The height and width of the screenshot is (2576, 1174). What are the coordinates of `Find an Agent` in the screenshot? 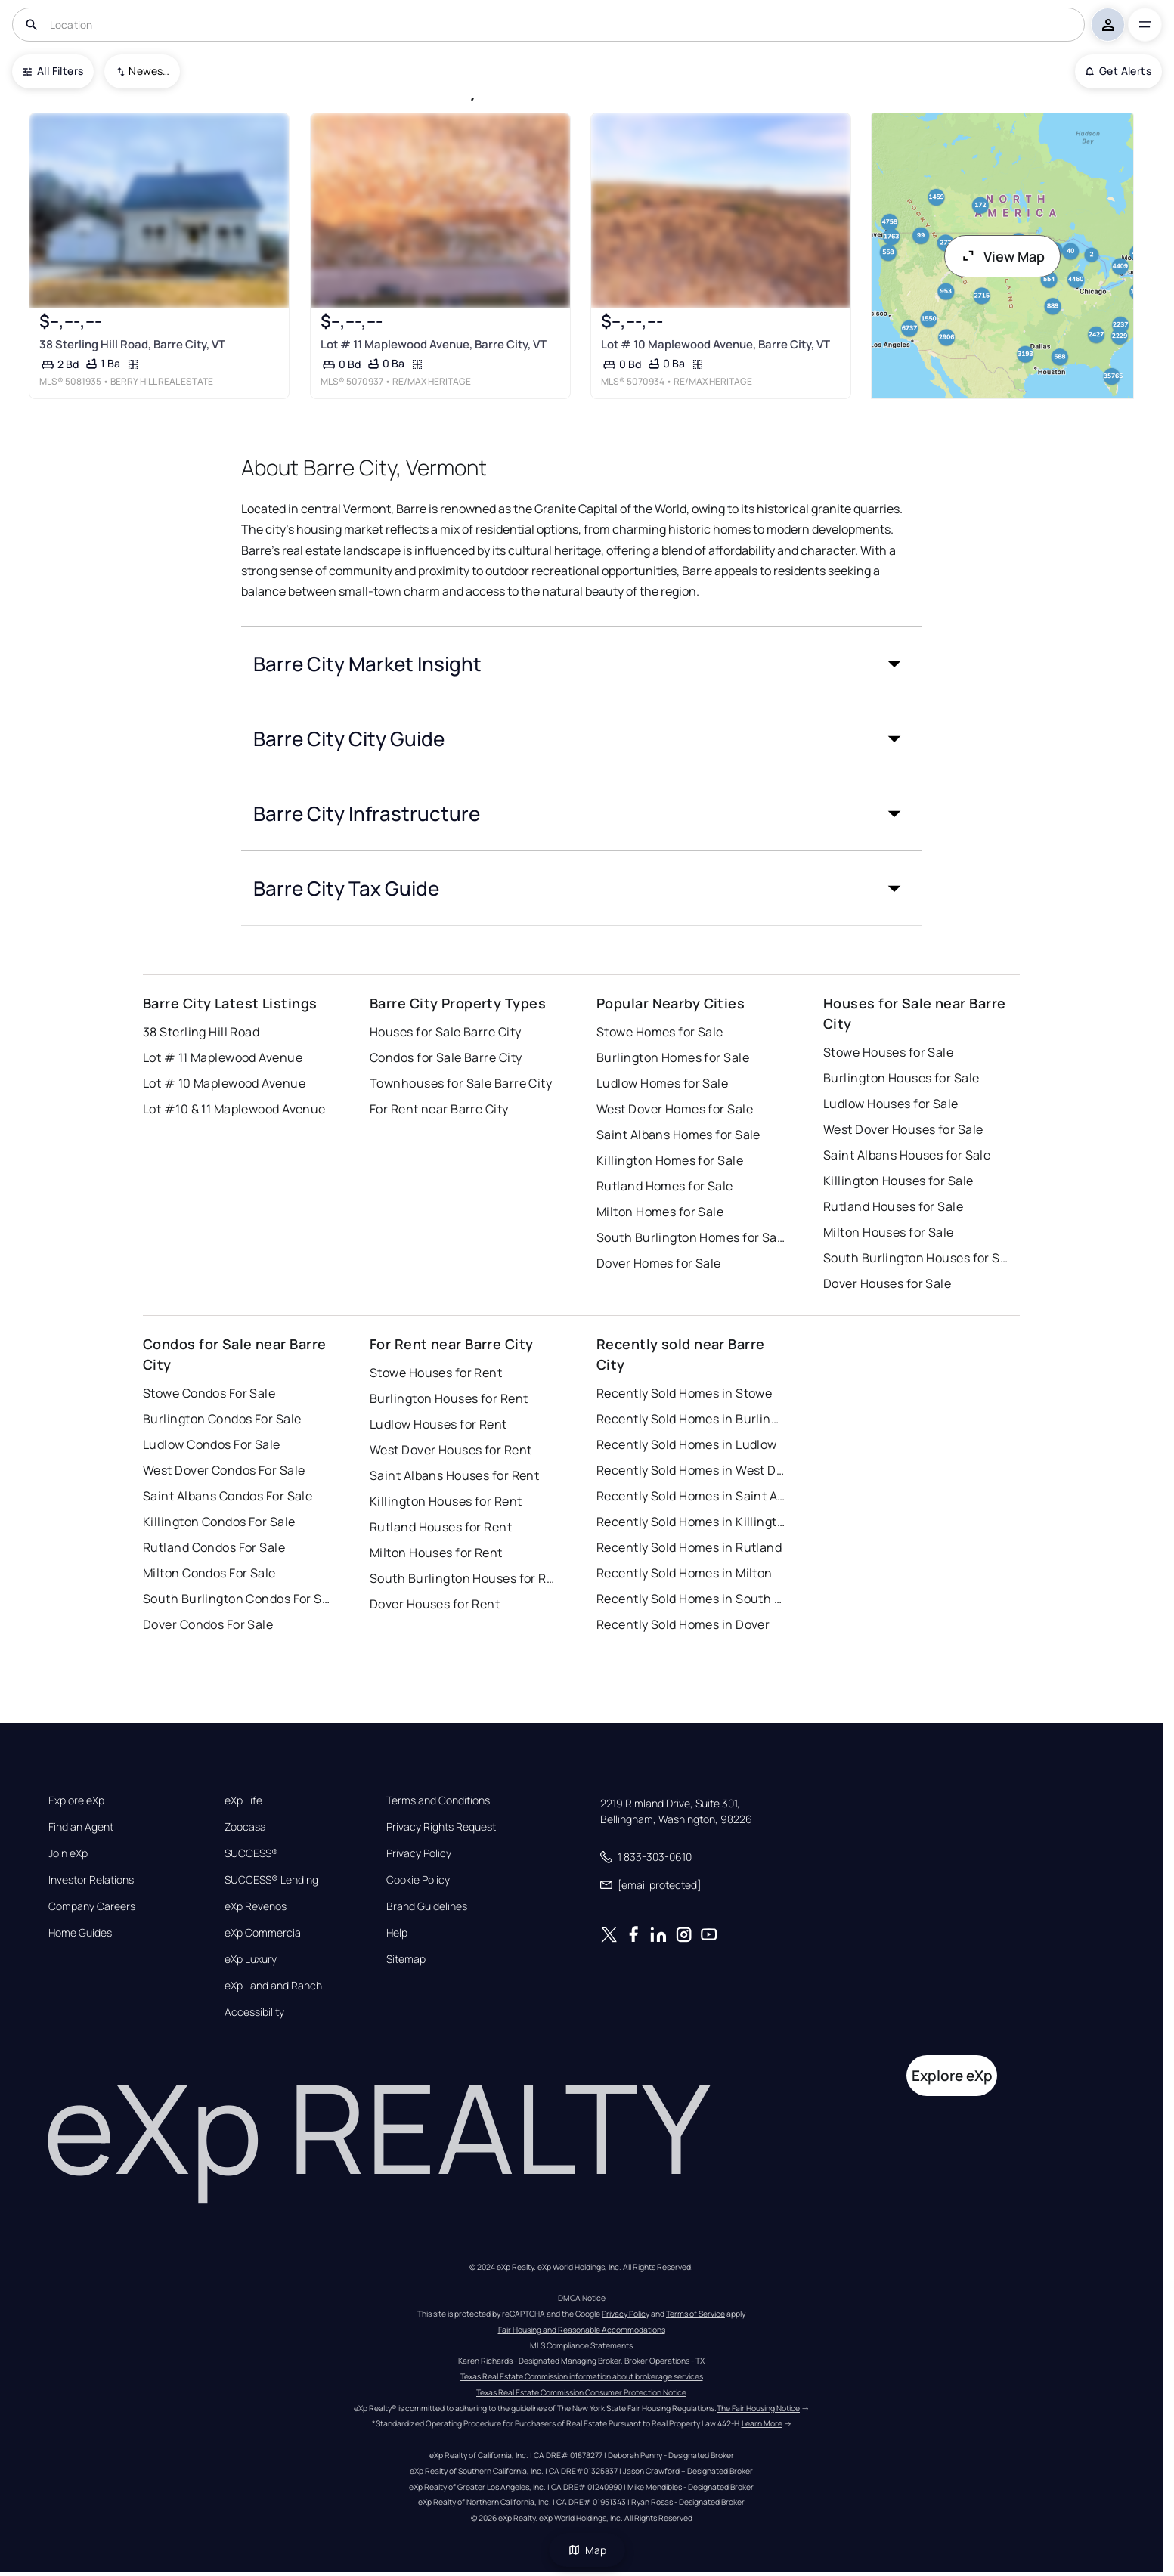 It's located at (80, 1827).